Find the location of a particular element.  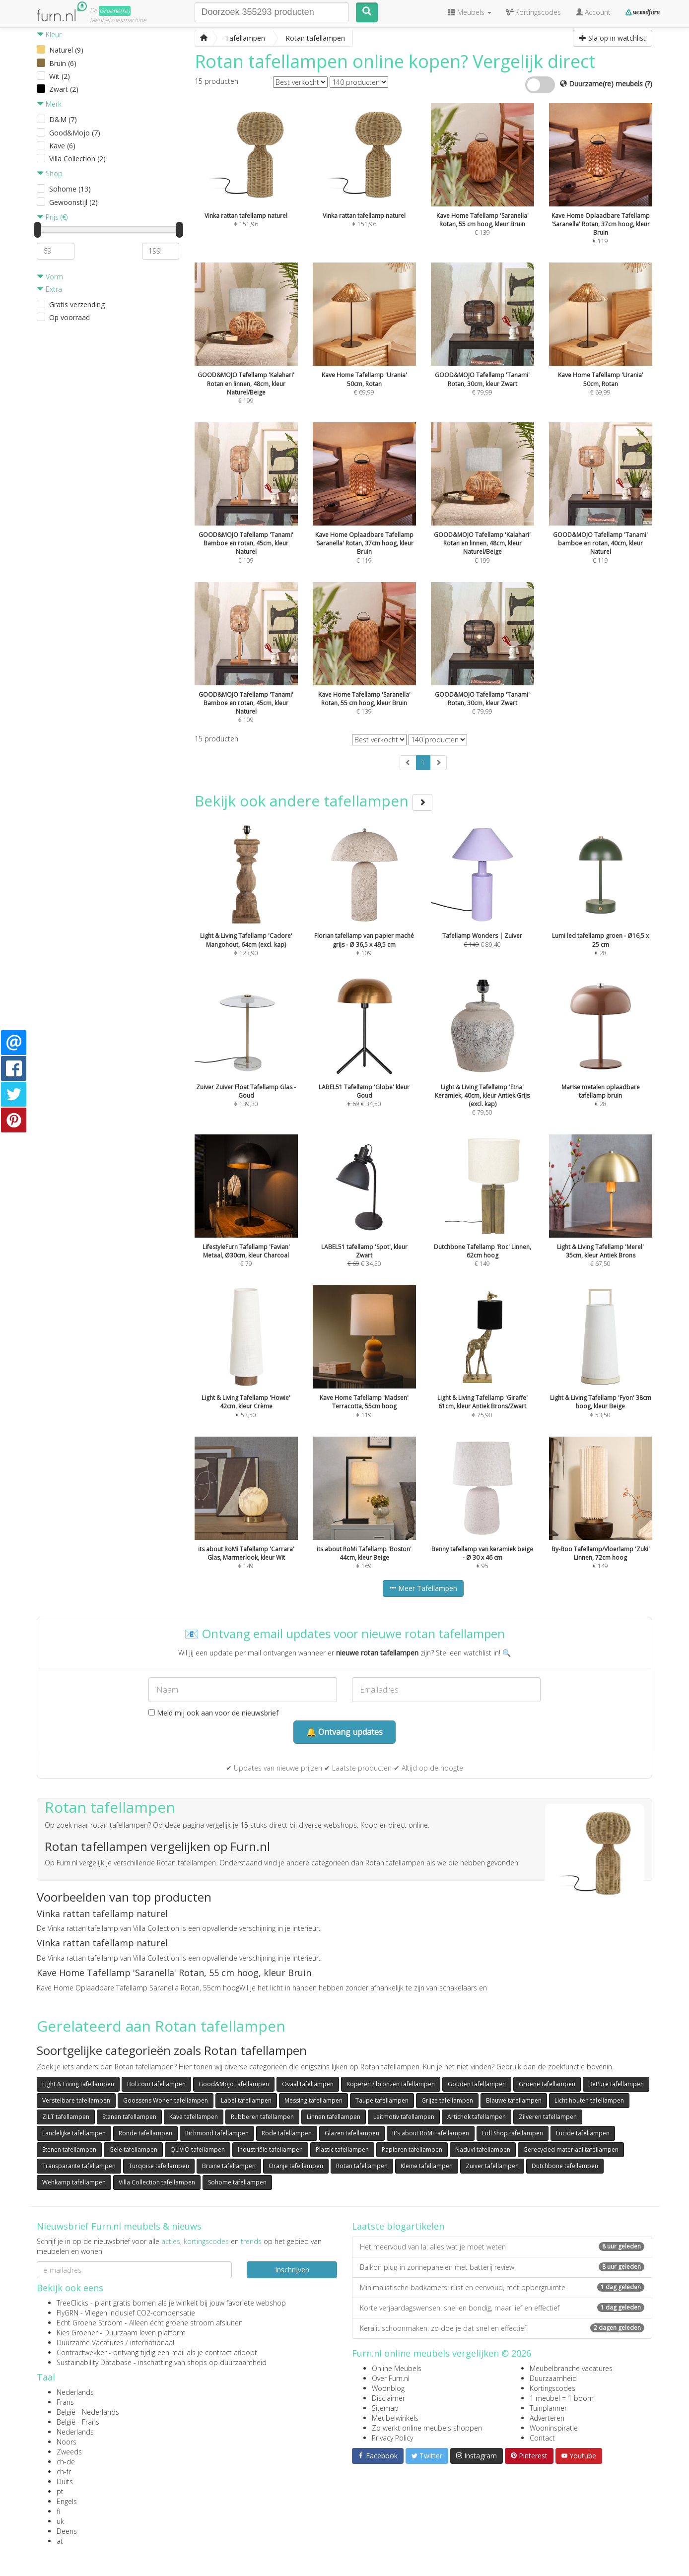

ch-de is located at coordinates (66, 2461).